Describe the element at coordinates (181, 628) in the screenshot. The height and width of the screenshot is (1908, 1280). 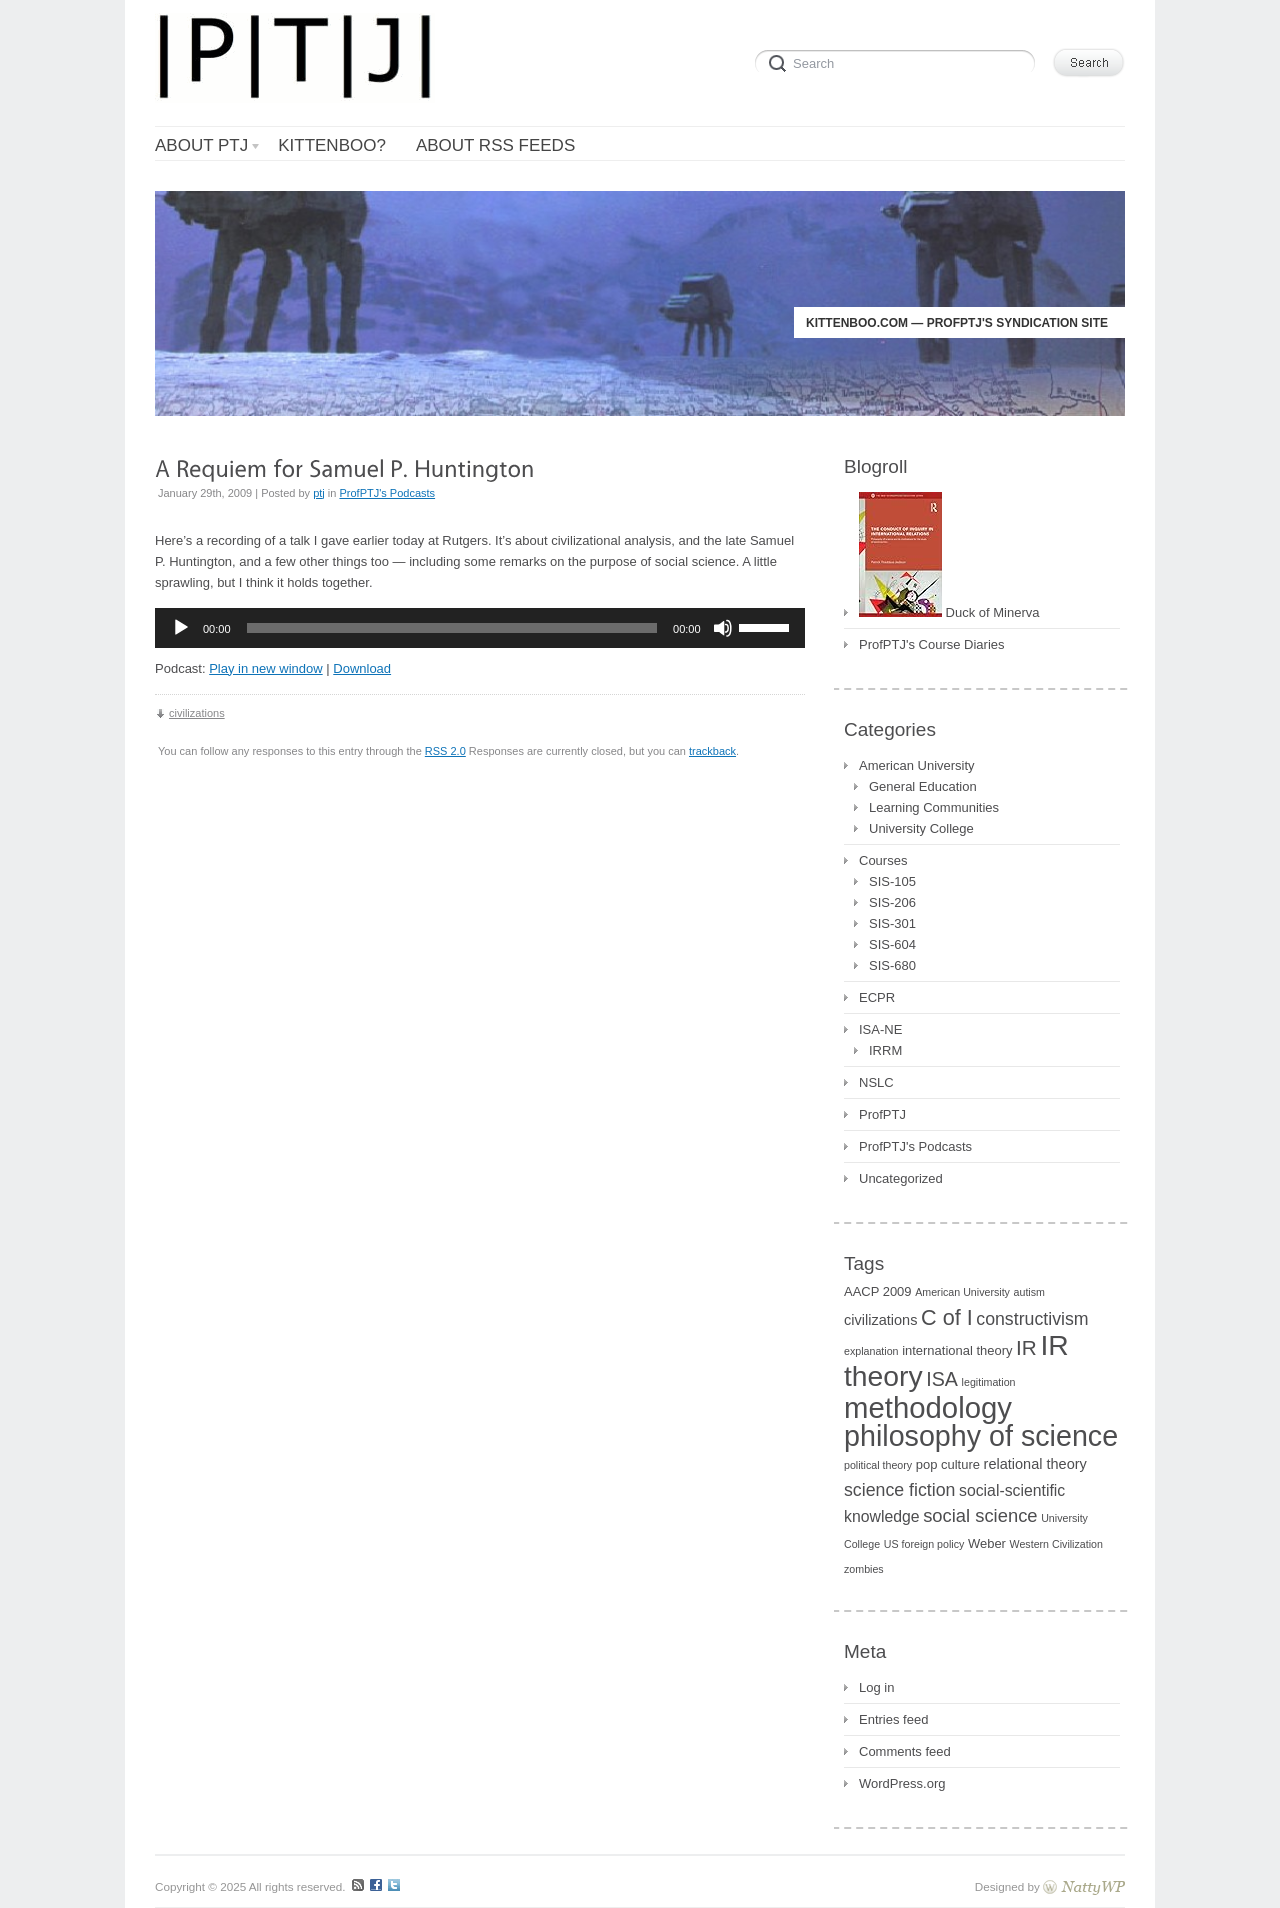
I see `[Play]` at that location.